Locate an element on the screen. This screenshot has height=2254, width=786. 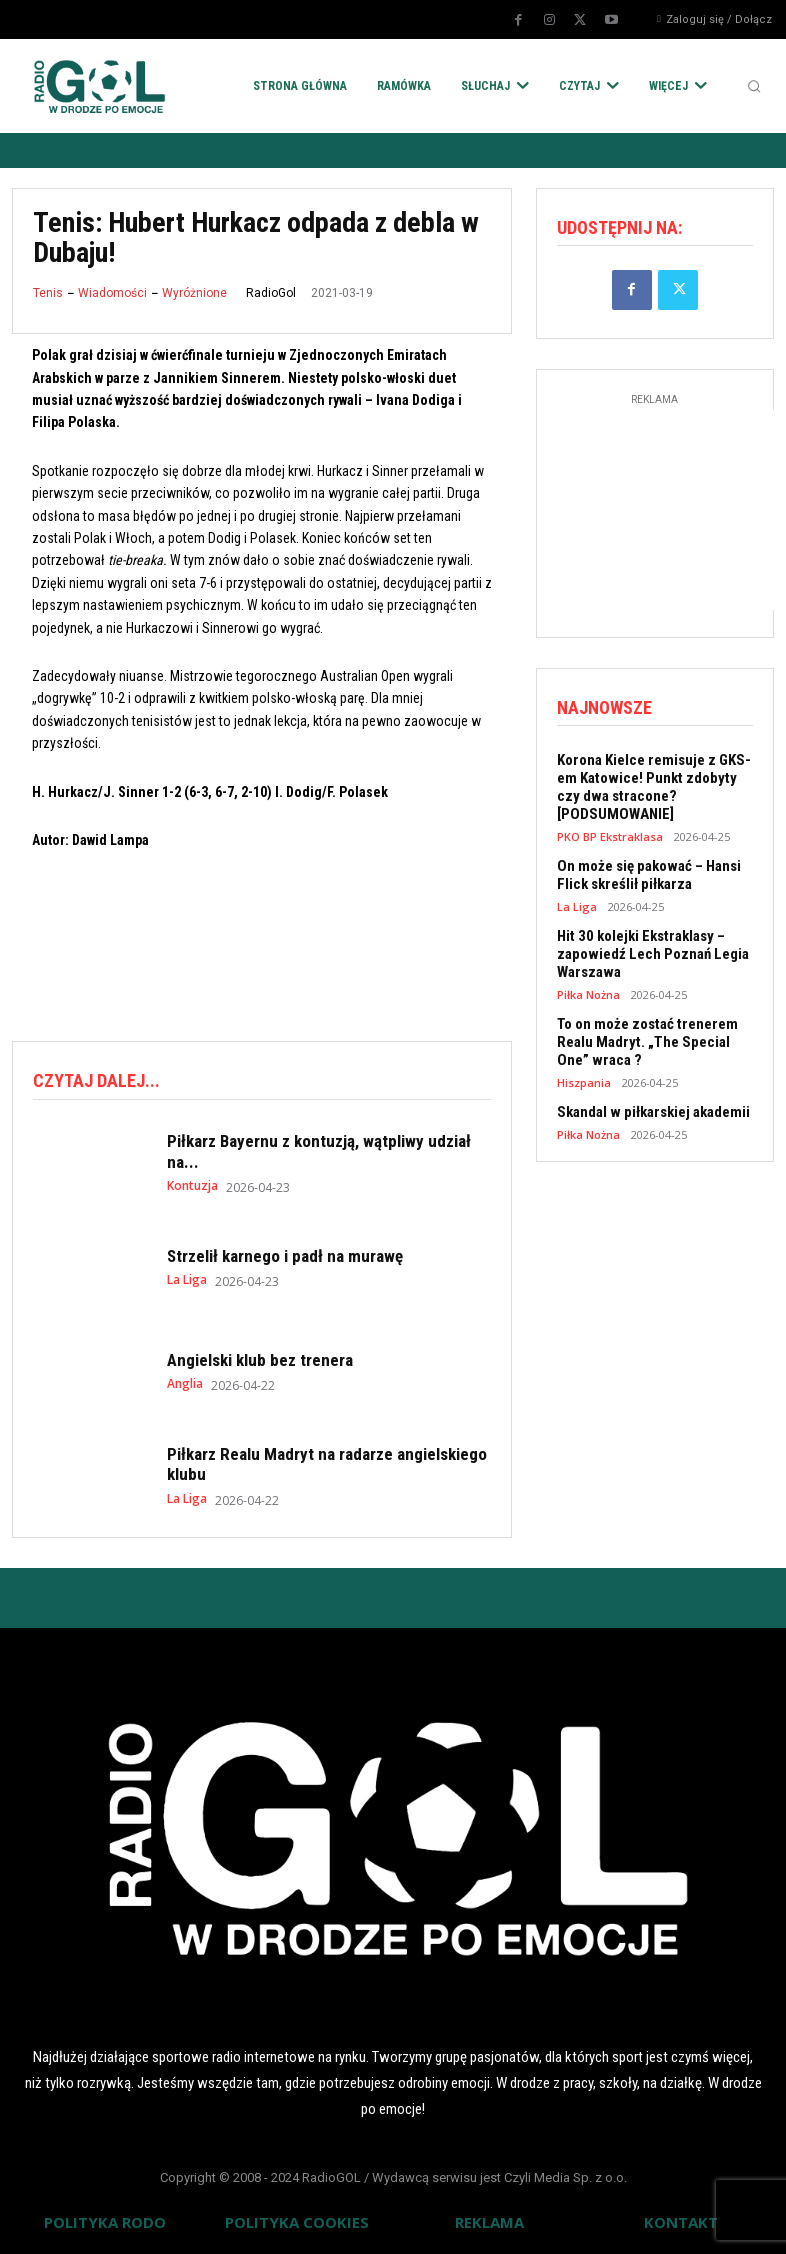
Wyróżnione is located at coordinates (194, 293).